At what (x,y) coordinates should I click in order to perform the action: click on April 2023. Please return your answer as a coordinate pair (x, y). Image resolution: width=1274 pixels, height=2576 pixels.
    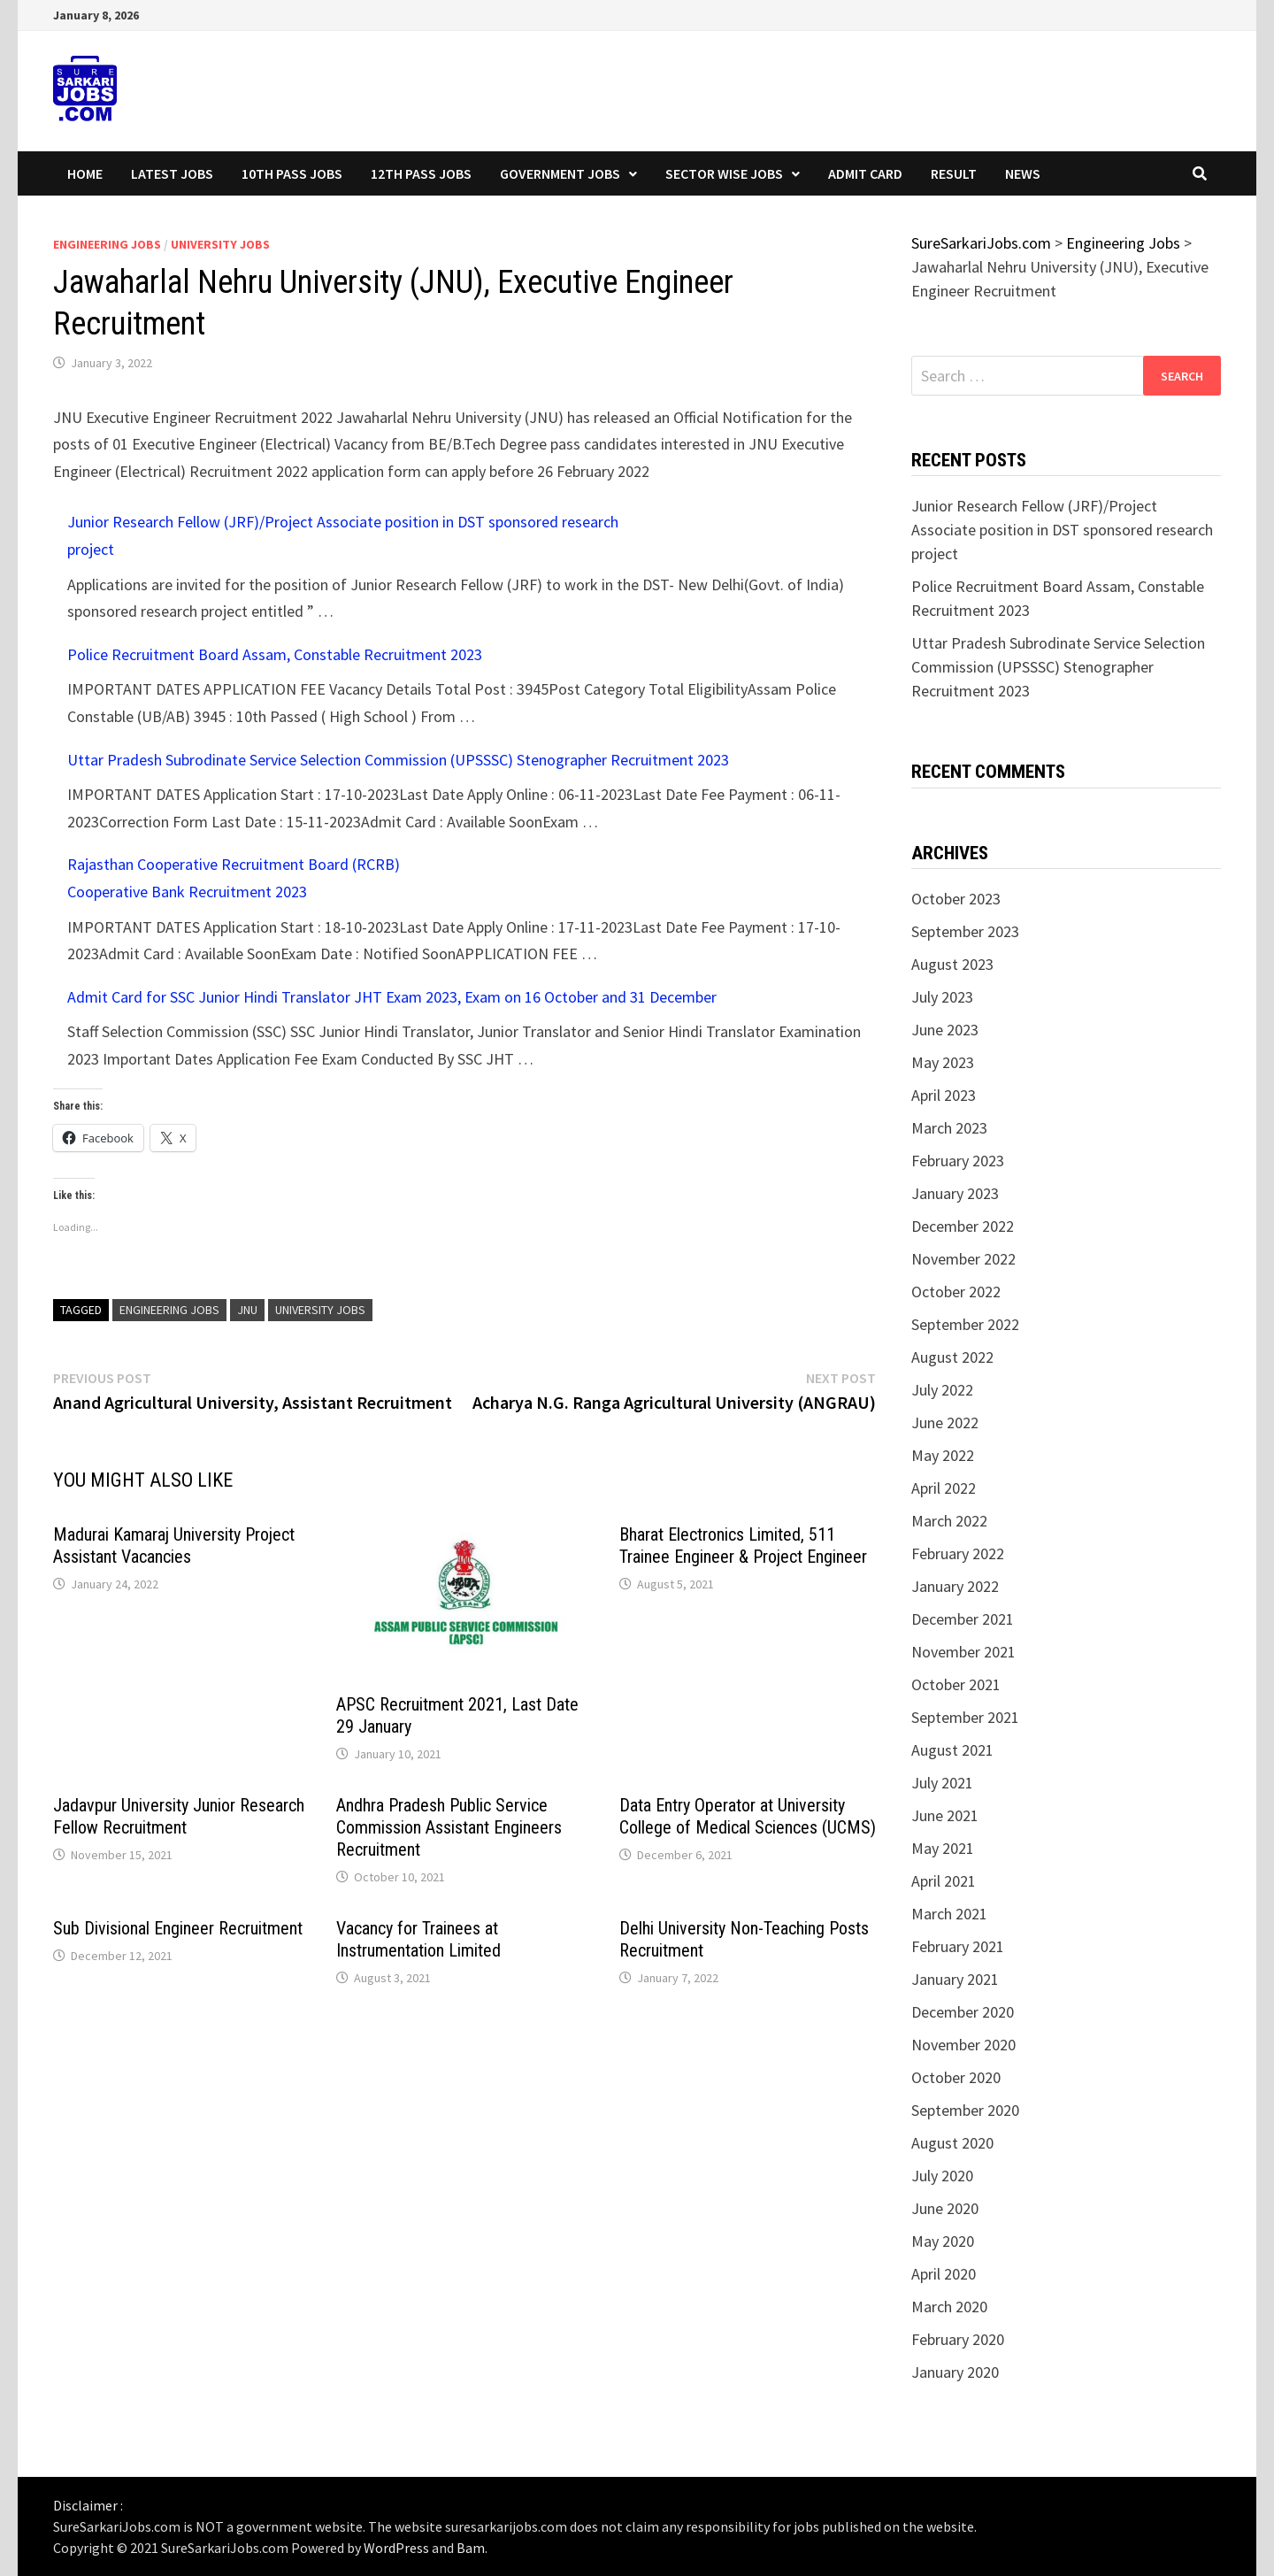
    Looking at the image, I should click on (943, 1095).